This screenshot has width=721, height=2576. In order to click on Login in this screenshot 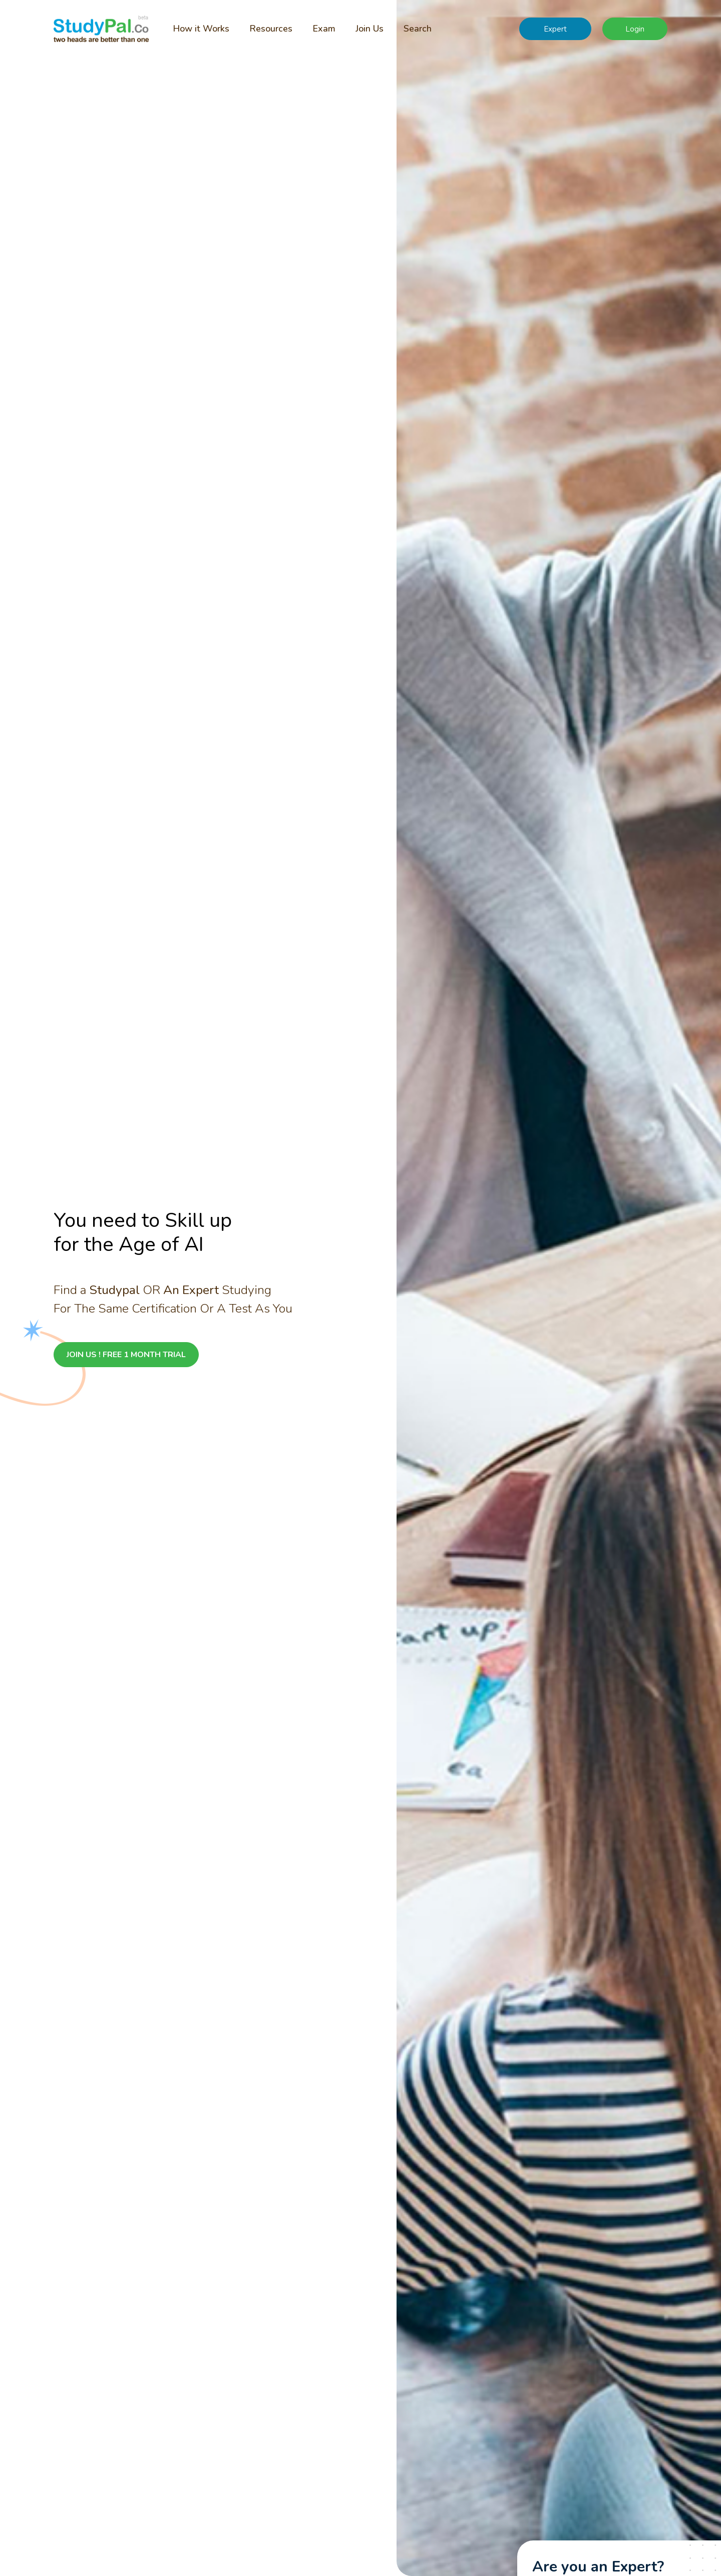, I will do `click(634, 29)`.